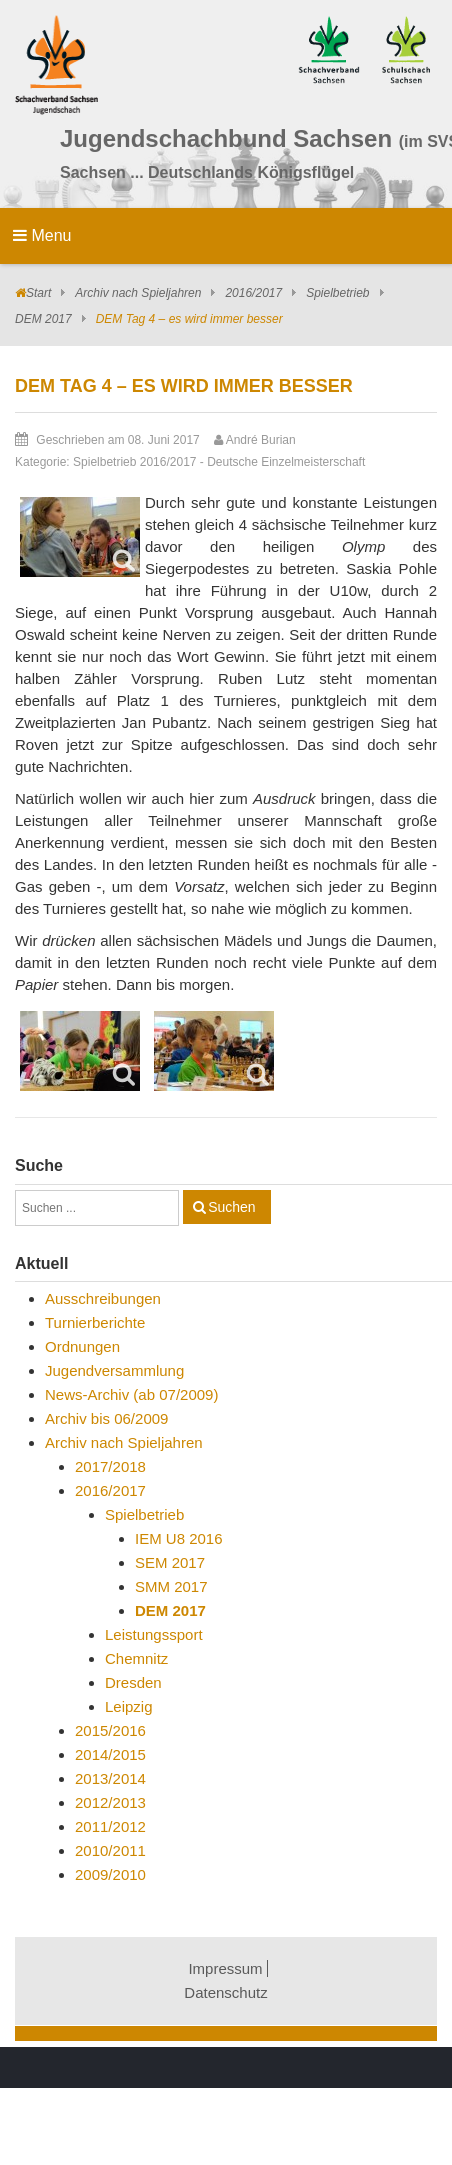  What do you see at coordinates (133, 1682) in the screenshot?
I see `Dresden` at bounding box center [133, 1682].